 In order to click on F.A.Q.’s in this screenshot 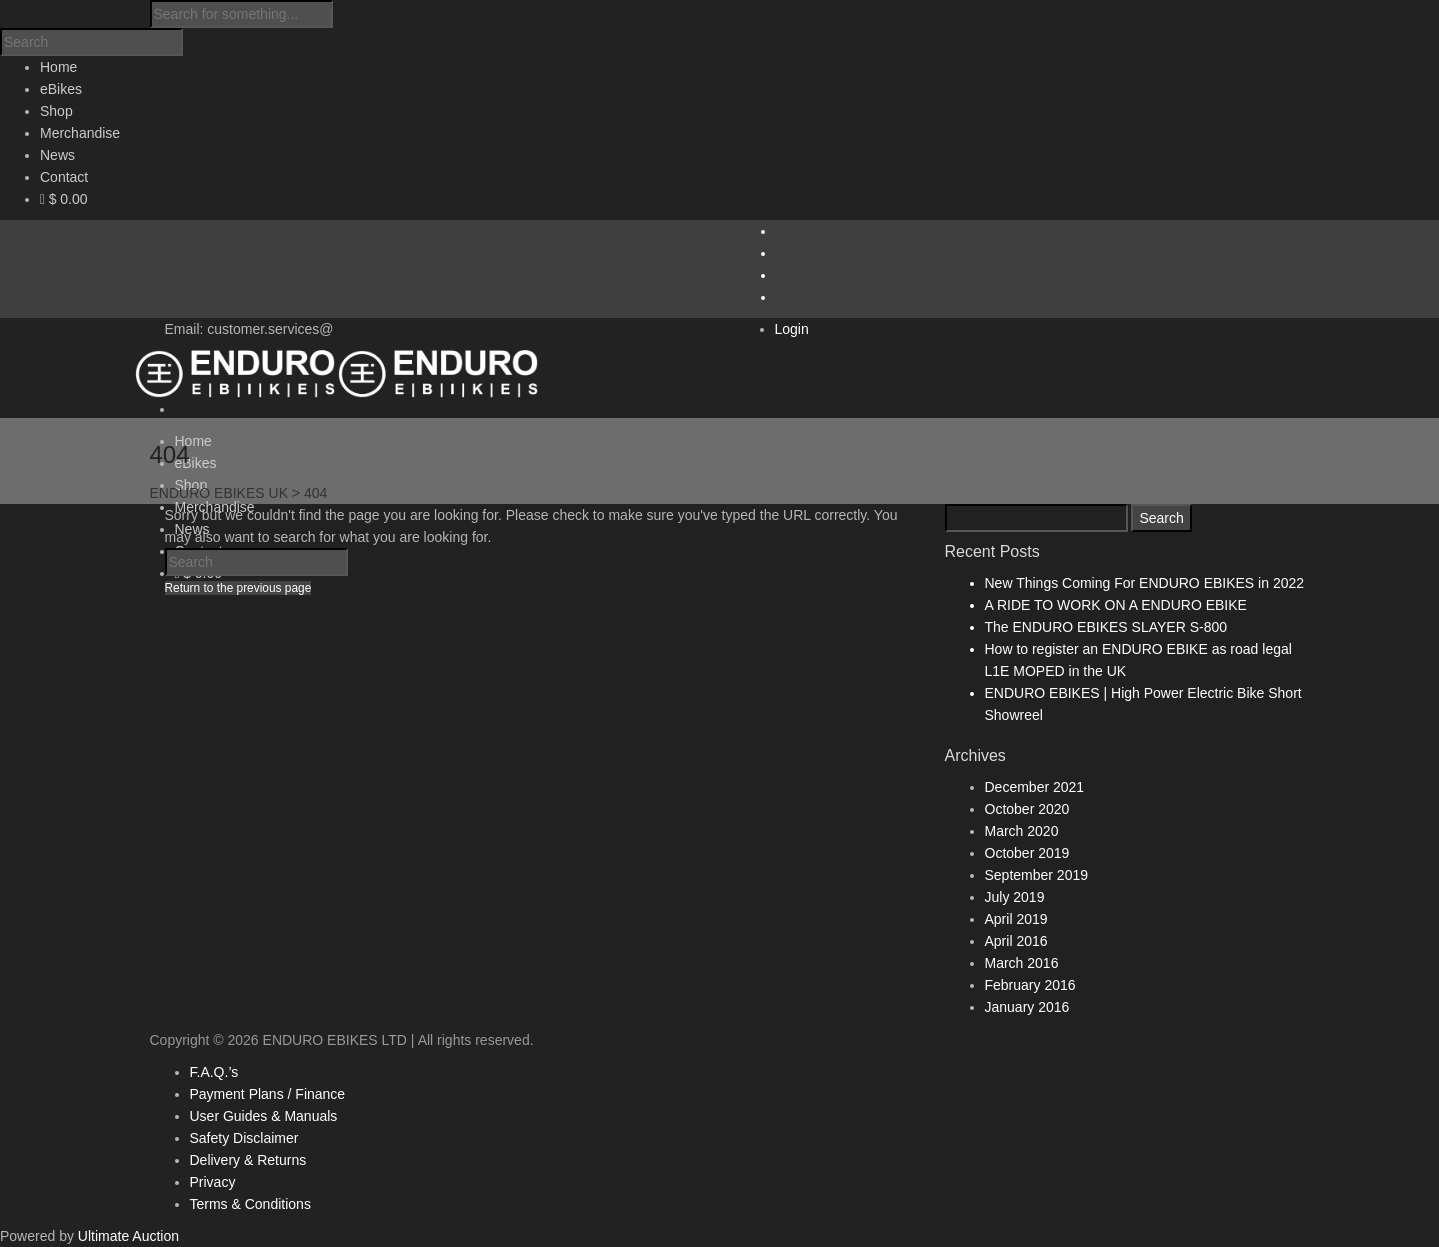, I will do `click(214, 1072)`.